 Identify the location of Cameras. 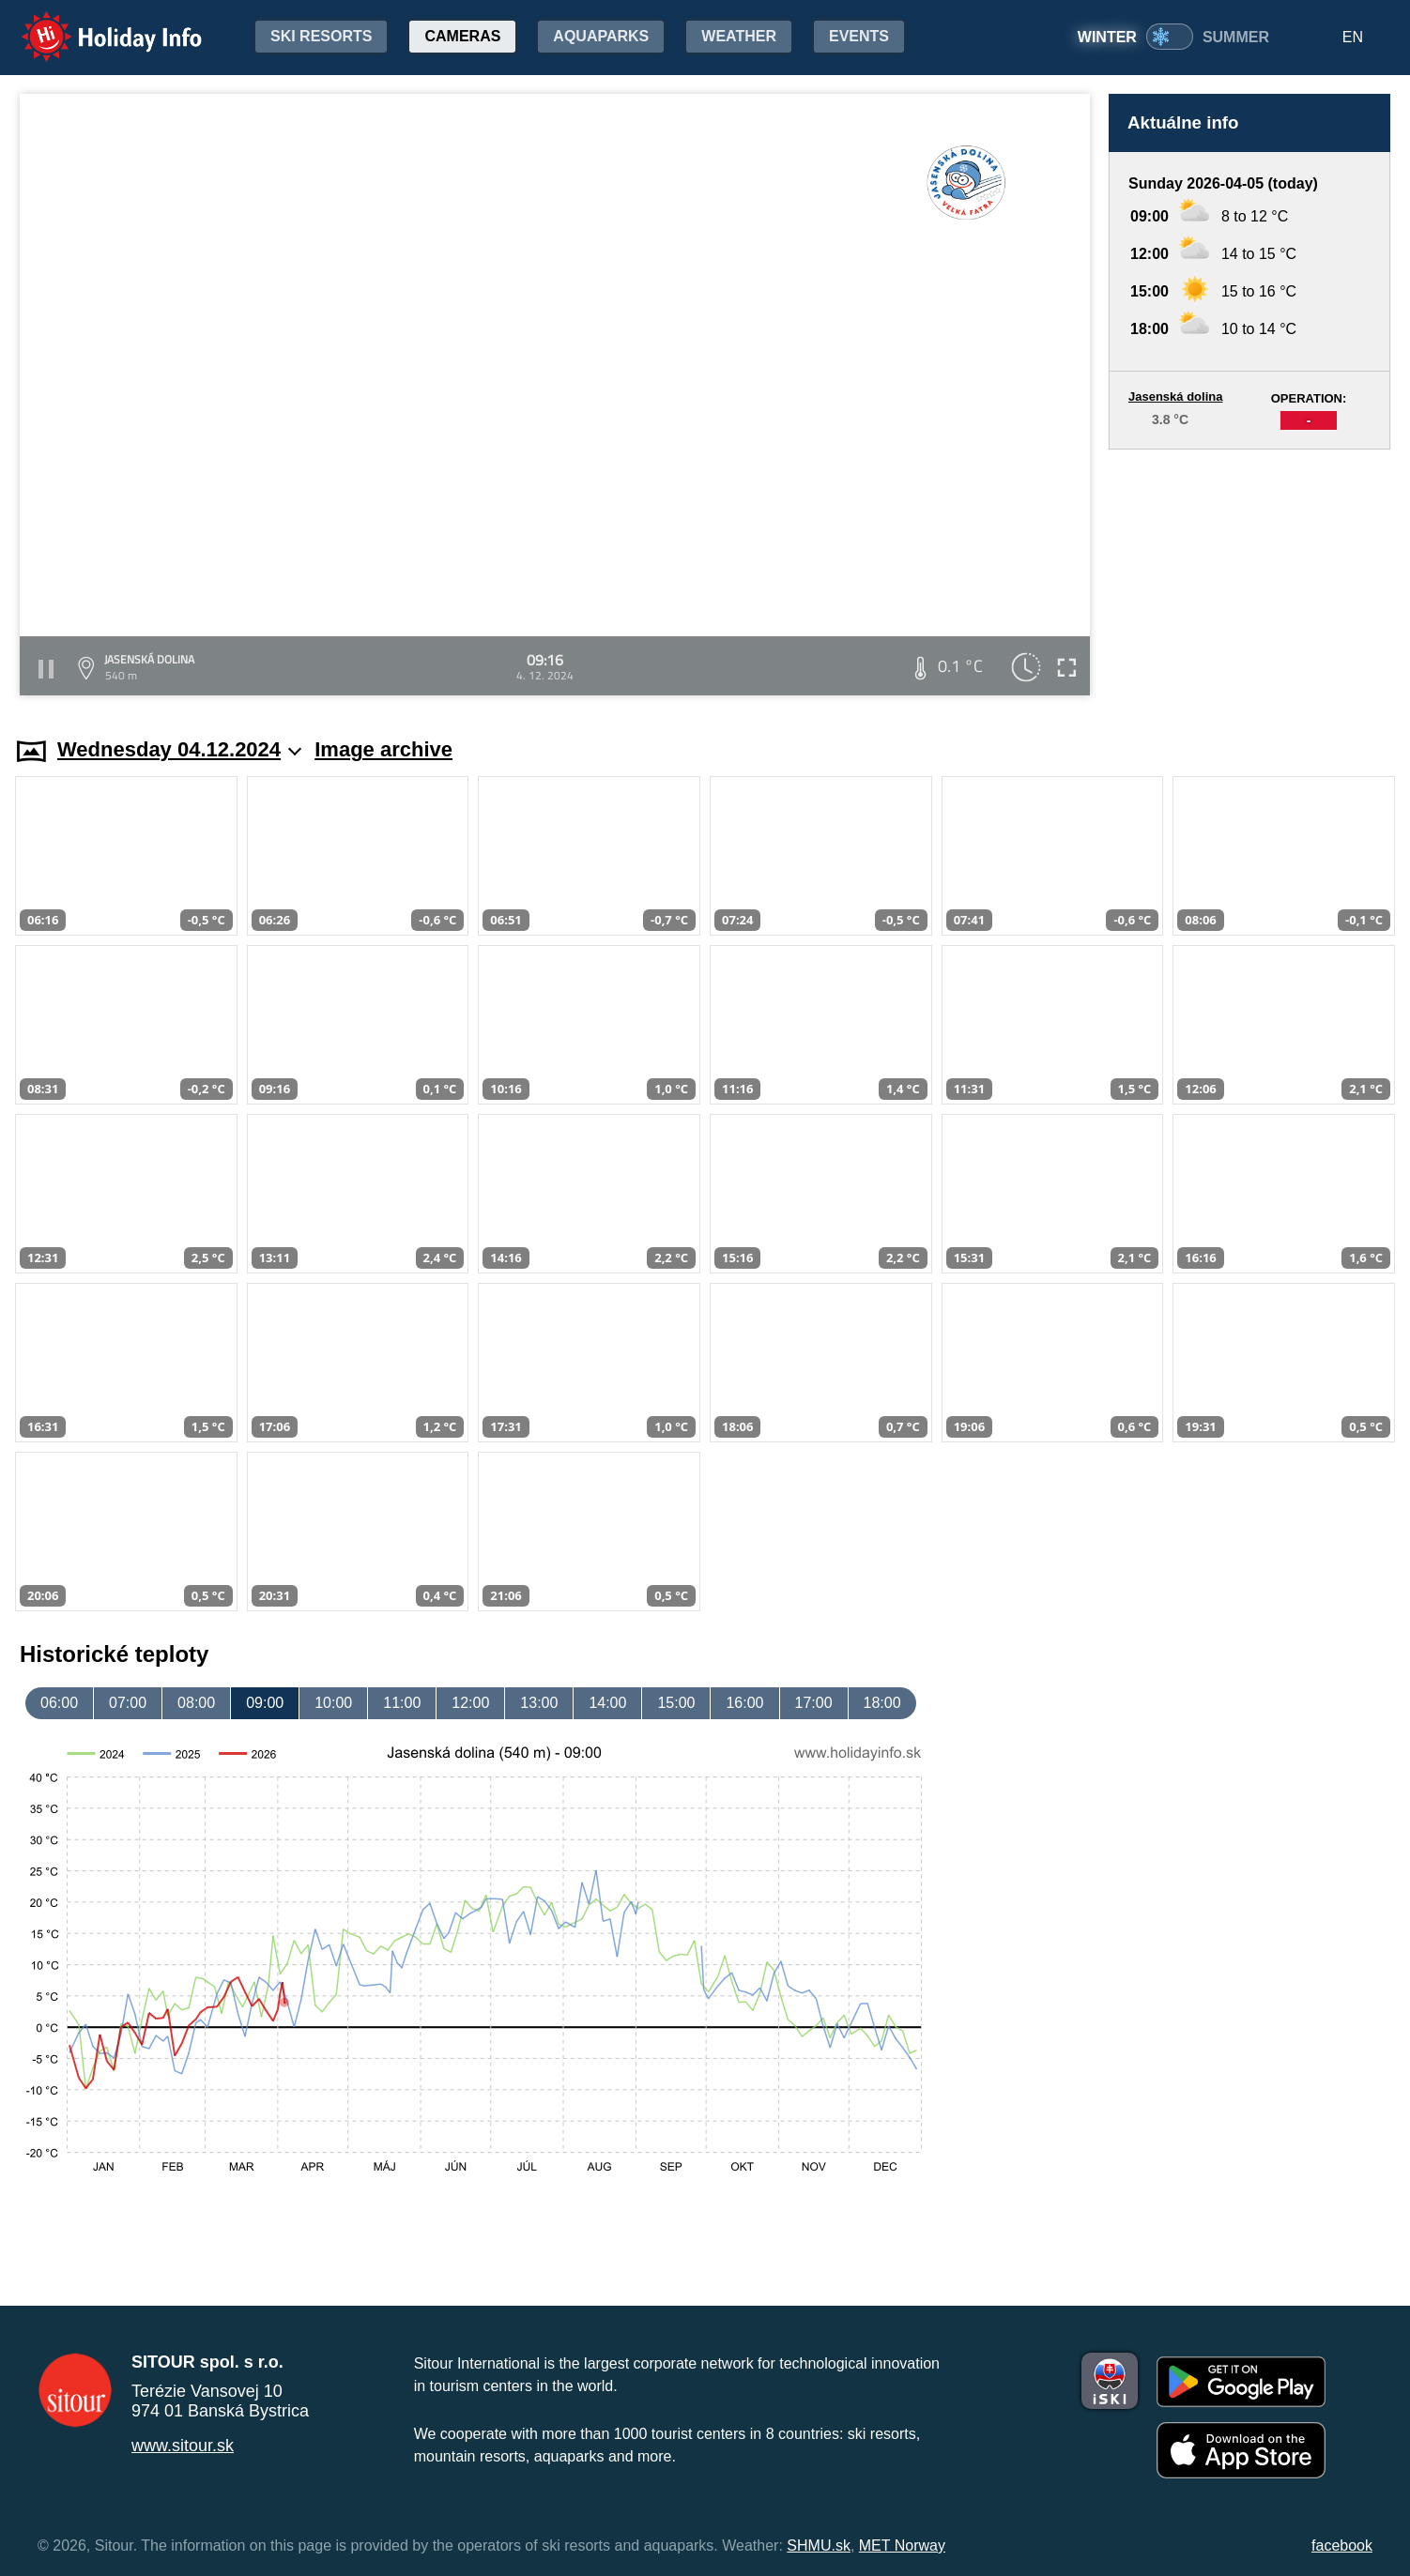
(462, 36).